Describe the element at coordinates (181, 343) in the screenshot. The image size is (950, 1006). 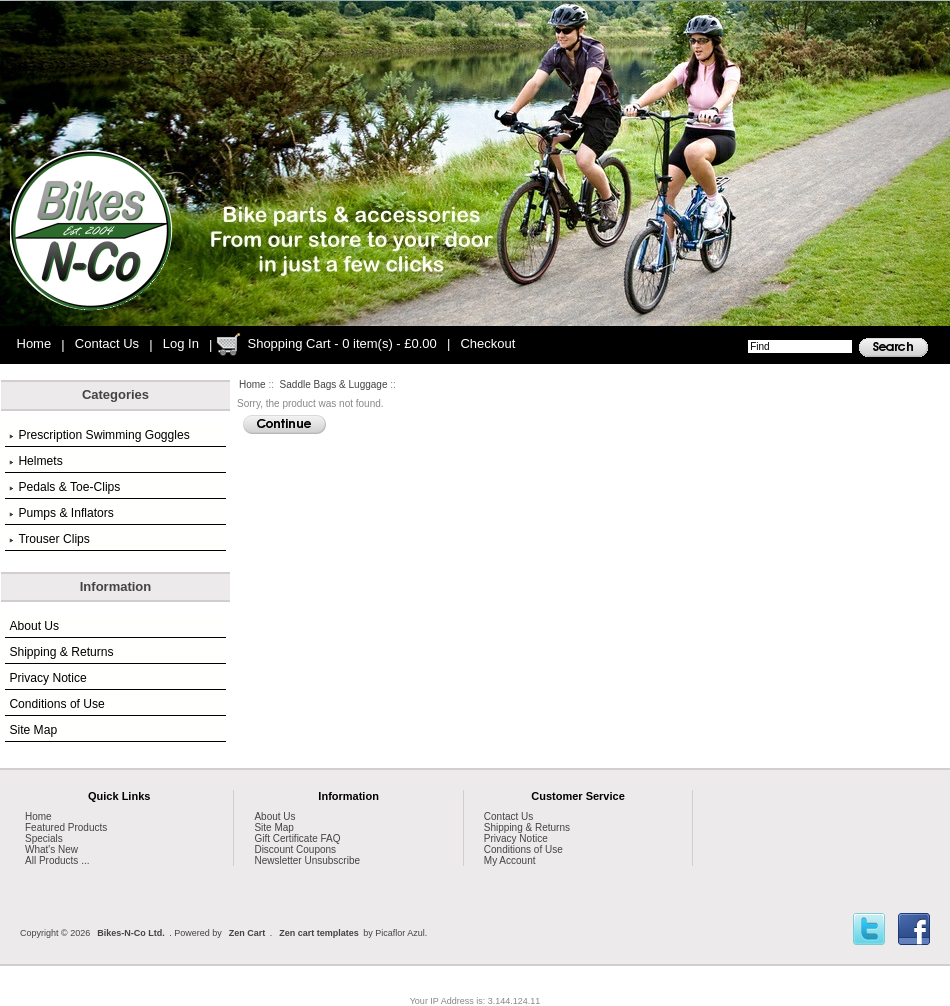
I see `Log In` at that location.